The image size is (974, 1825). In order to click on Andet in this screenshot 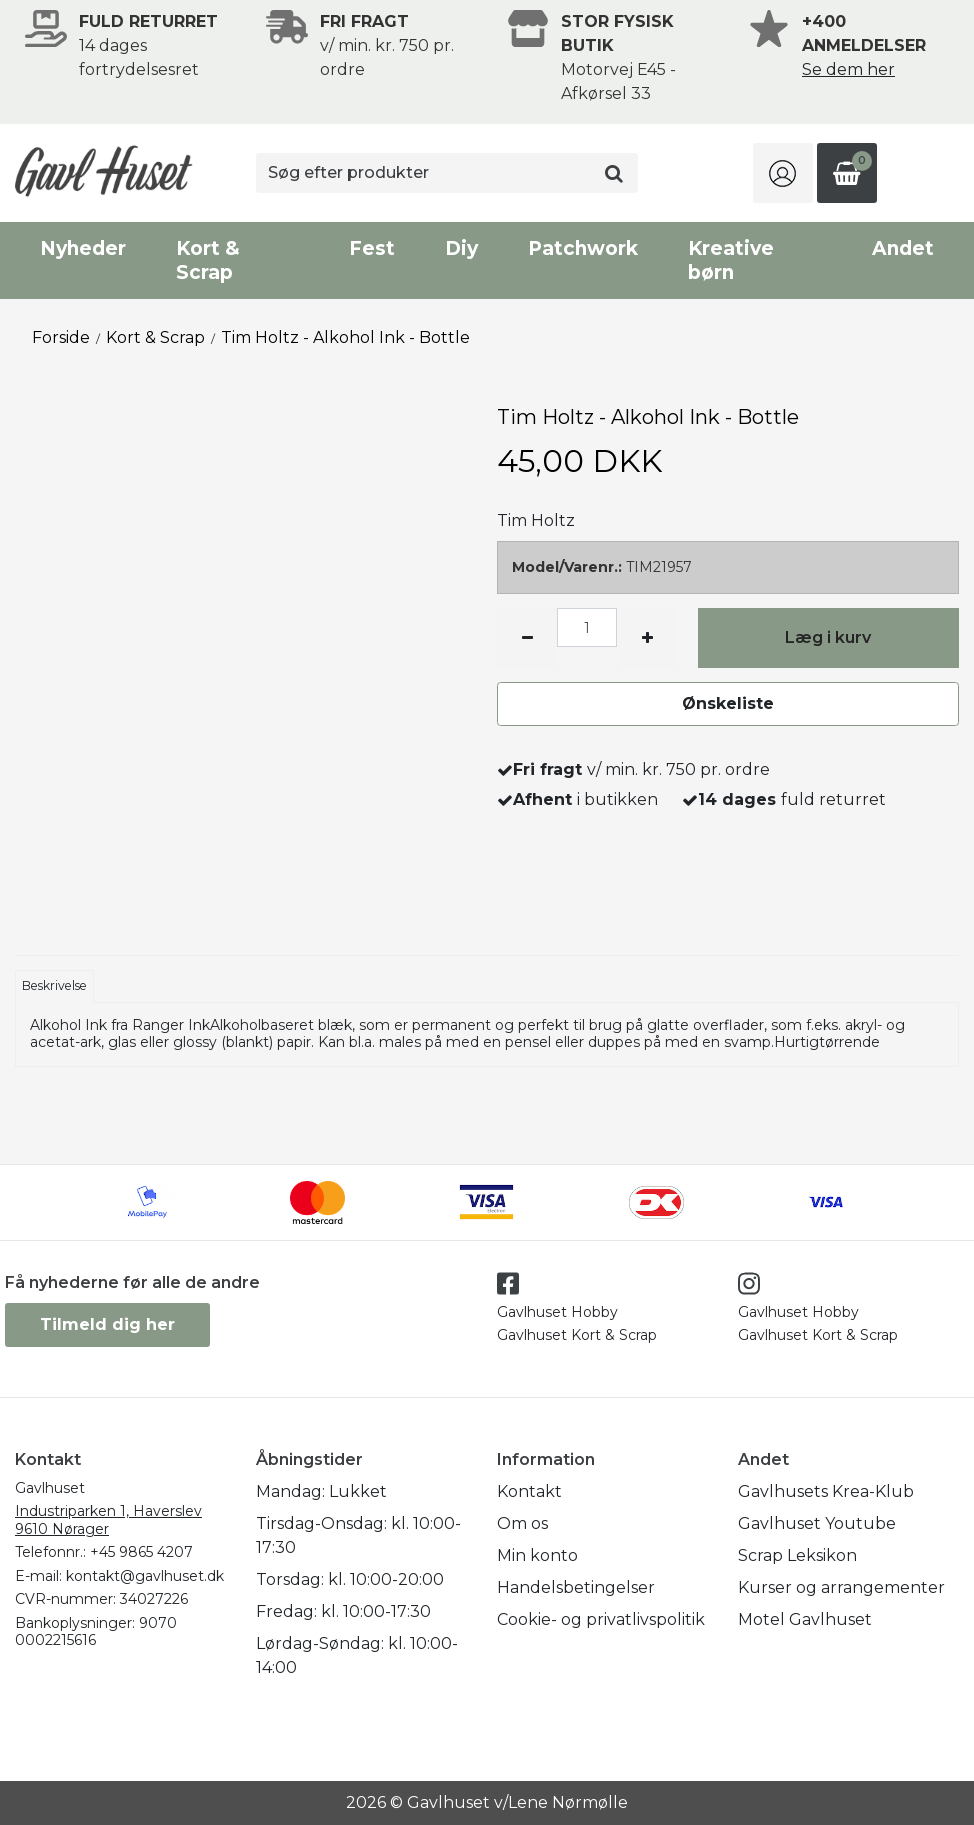, I will do `click(903, 248)`.